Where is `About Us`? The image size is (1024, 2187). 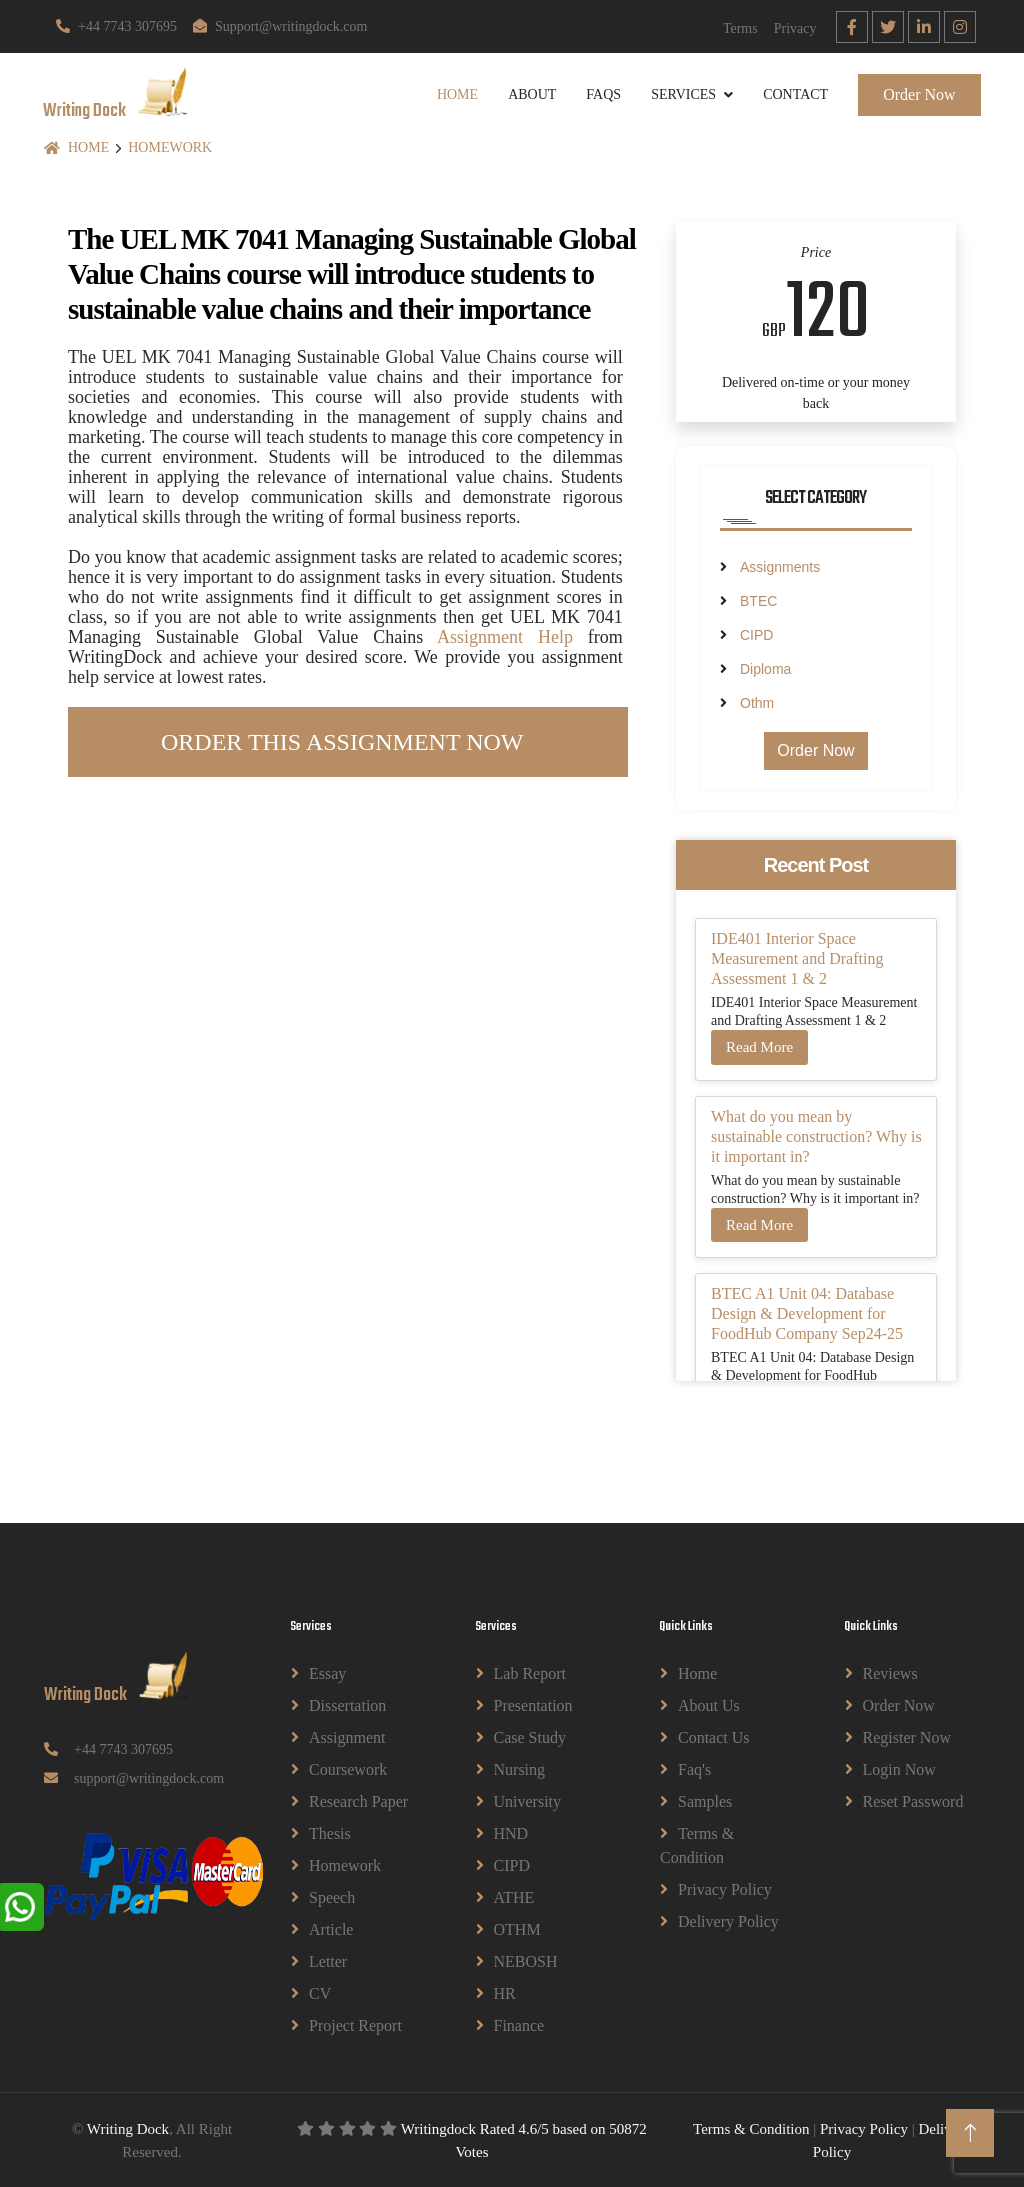 About Us is located at coordinates (709, 1704).